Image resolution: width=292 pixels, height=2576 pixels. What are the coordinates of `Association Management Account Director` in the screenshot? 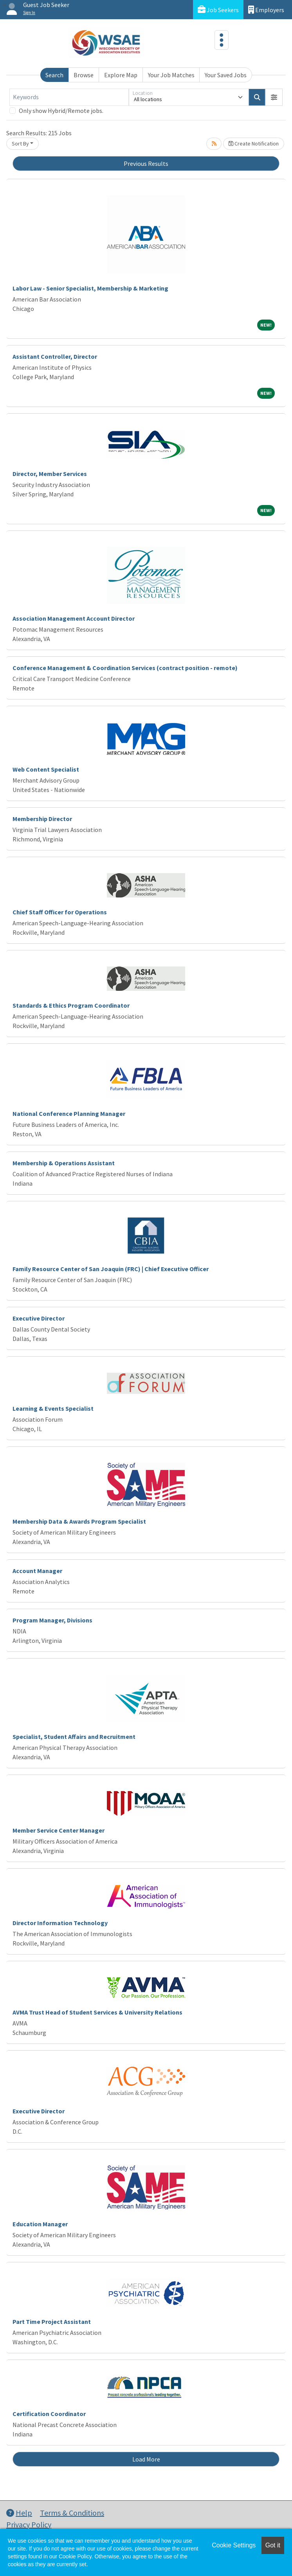 It's located at (74, 618).